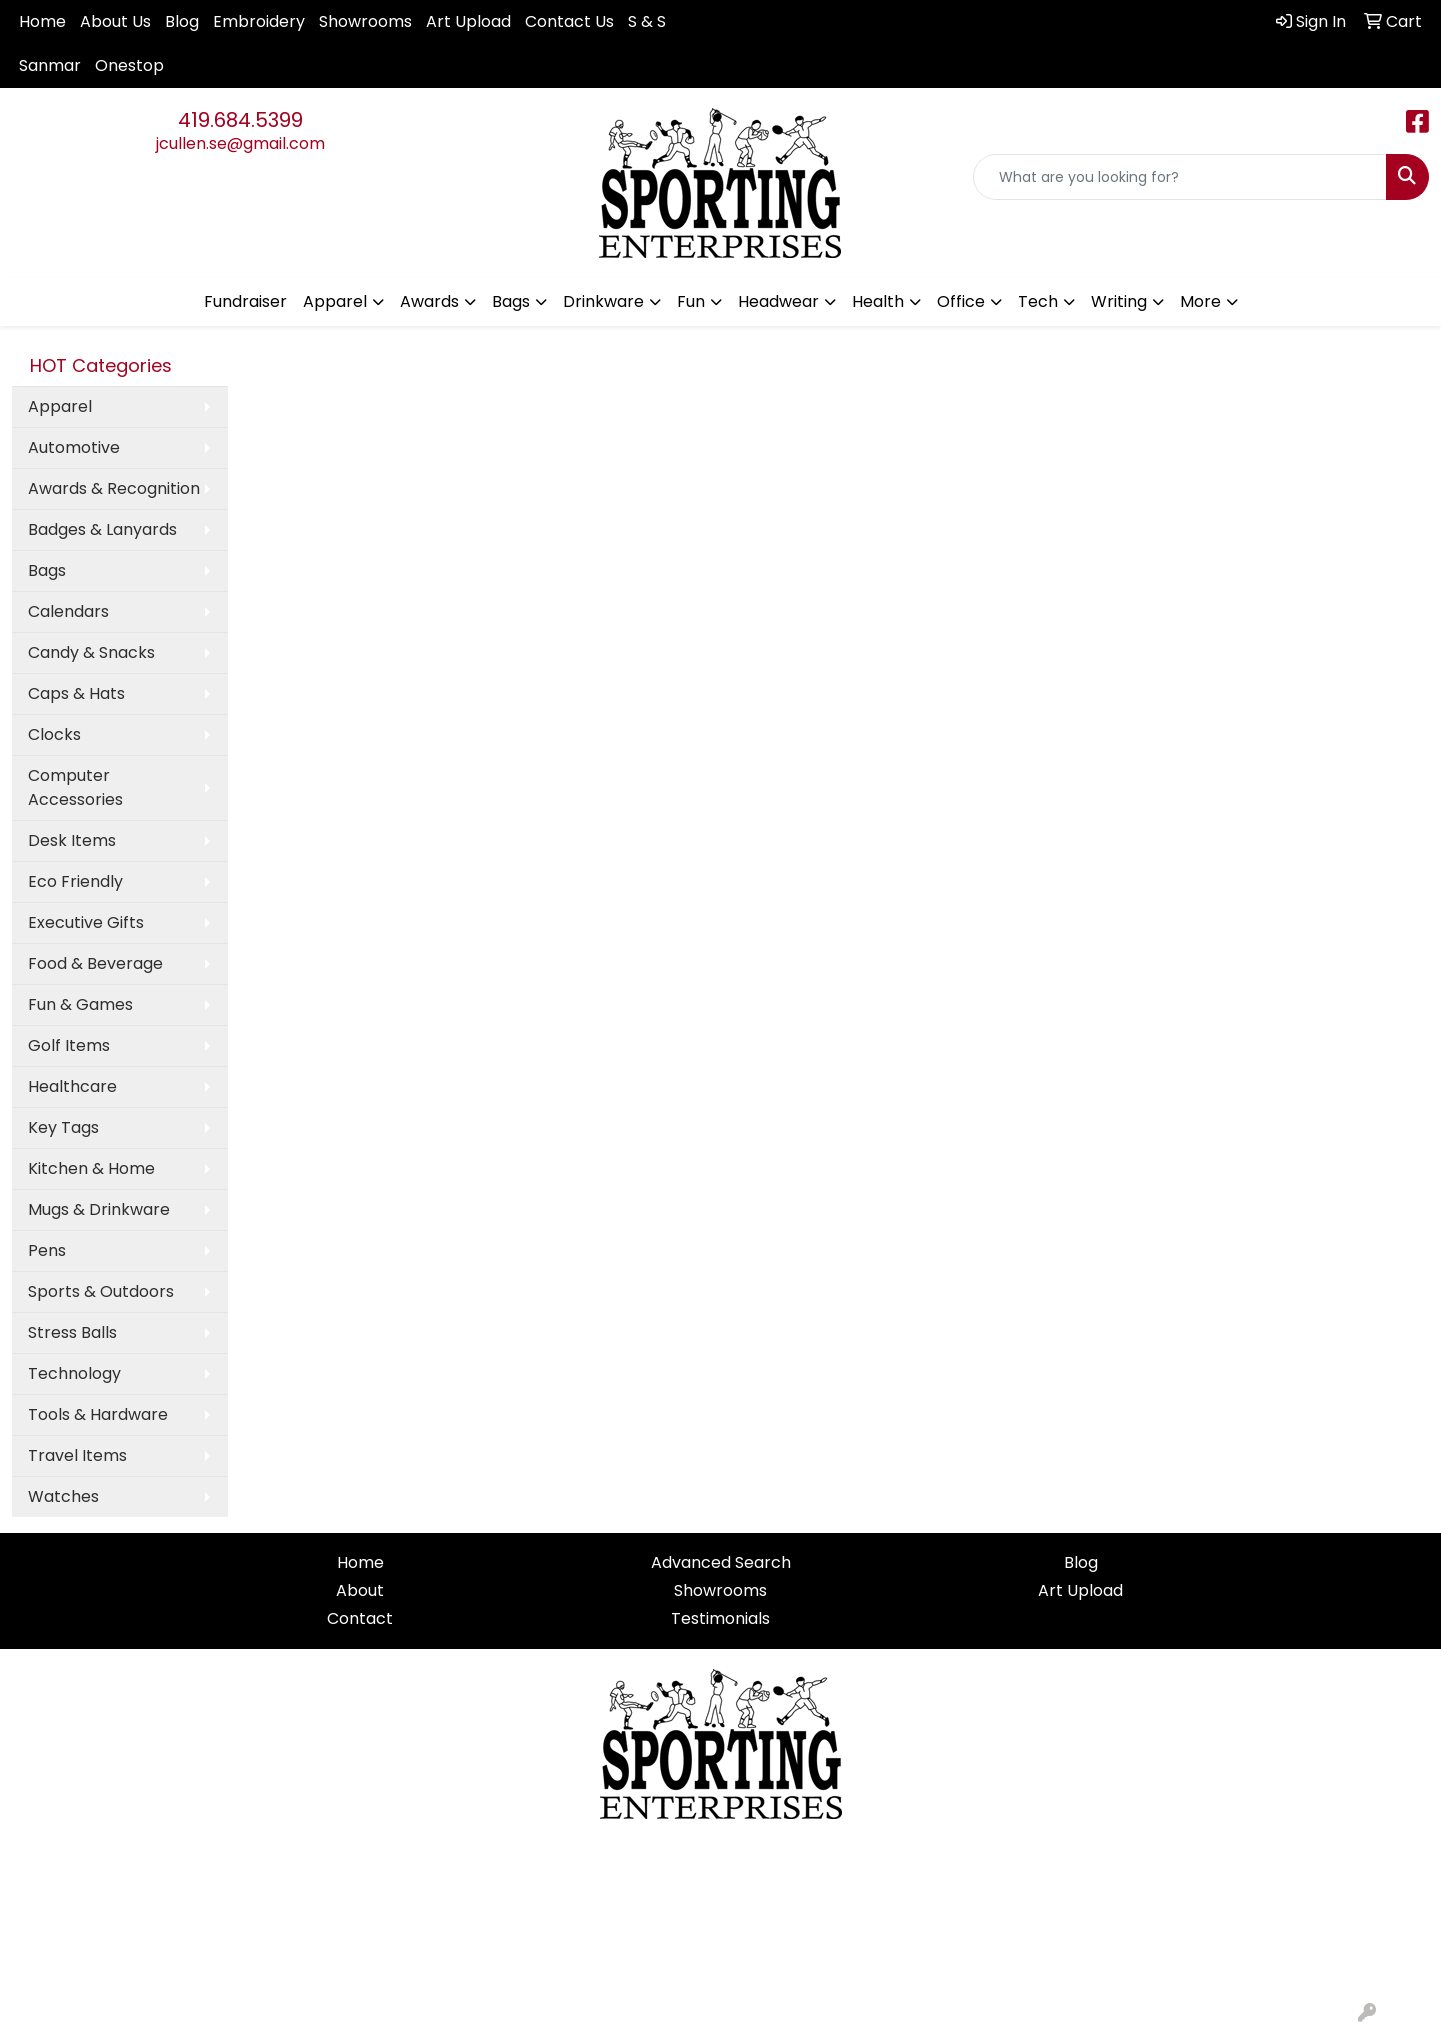  I want to click on Computer Accessories, so click(75, 787).